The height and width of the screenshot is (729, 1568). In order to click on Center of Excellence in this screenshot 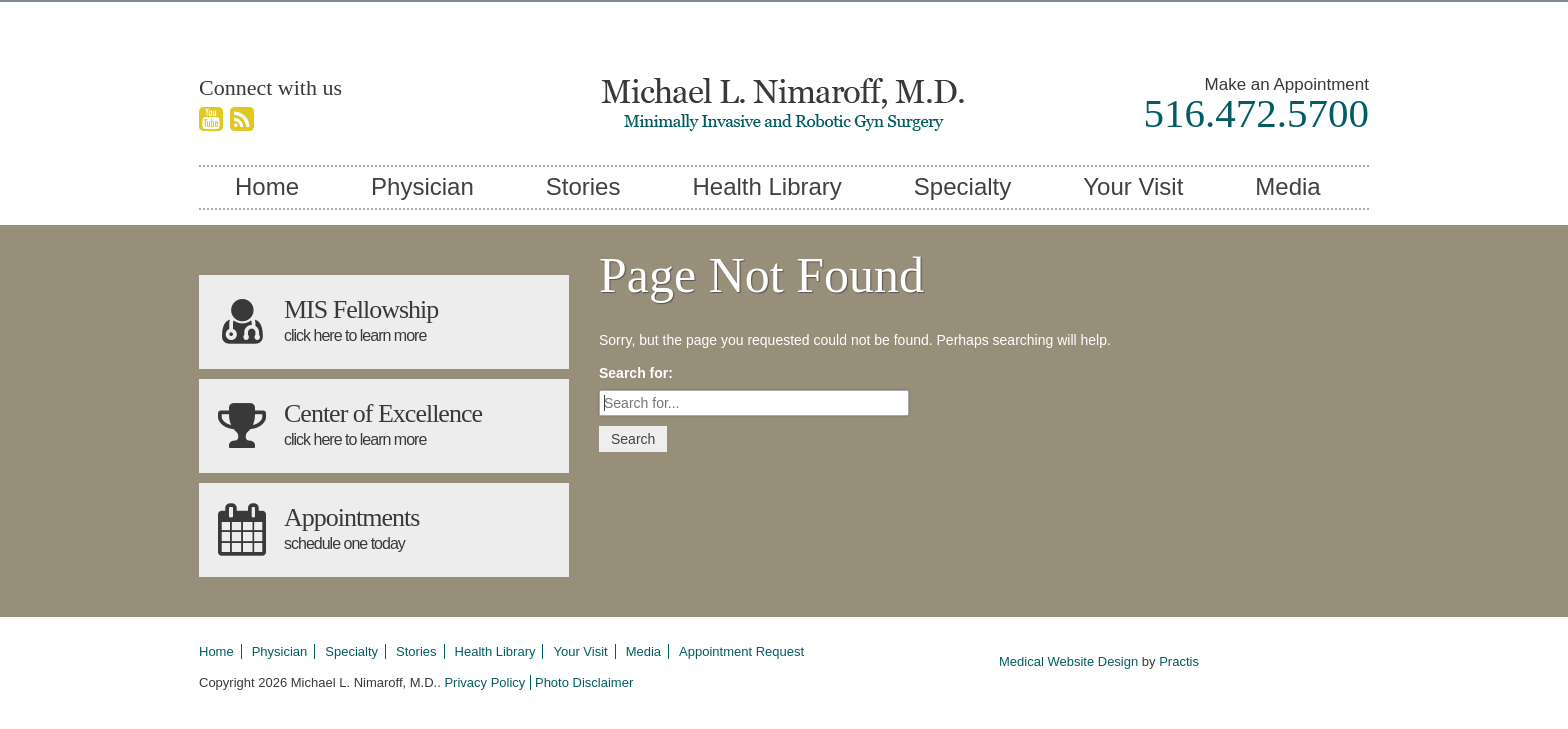, I will do `click(384, 426)`.